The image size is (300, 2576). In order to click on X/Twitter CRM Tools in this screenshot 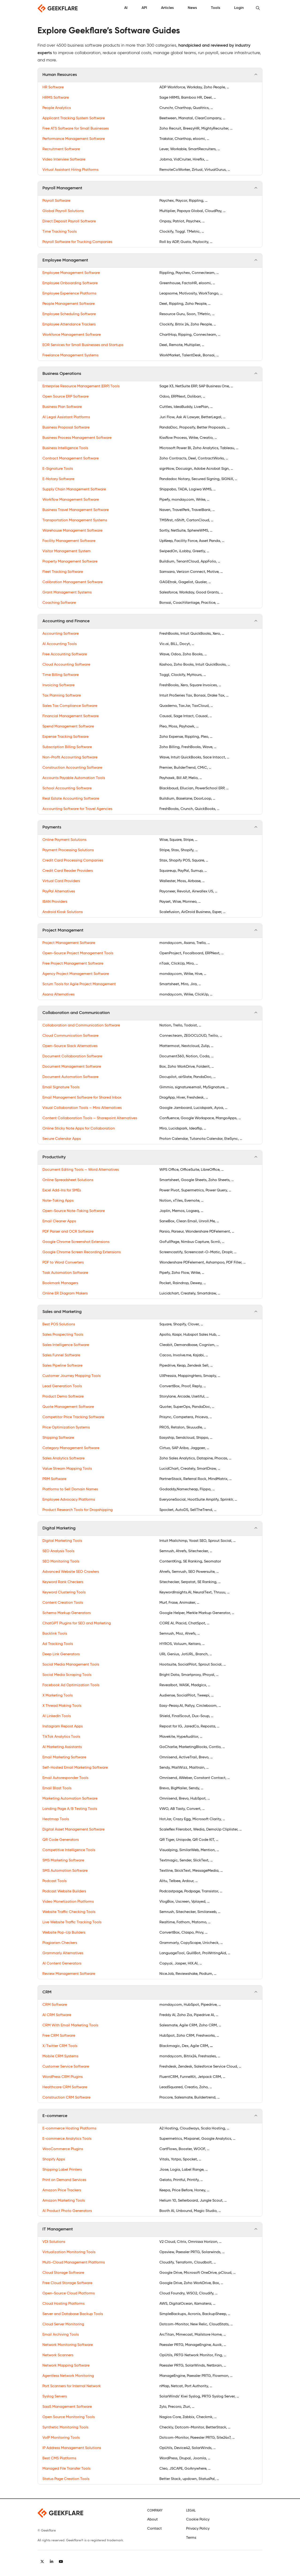, I will do `click(59, 2046)`.